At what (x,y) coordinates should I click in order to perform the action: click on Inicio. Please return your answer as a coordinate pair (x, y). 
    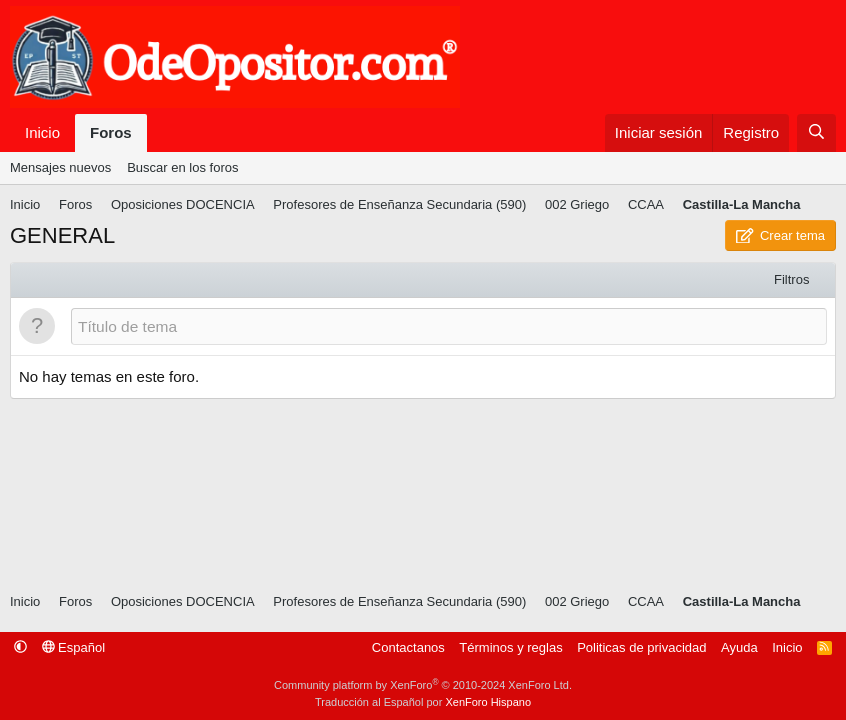
    Looking at the image, I should click on (42, 132).